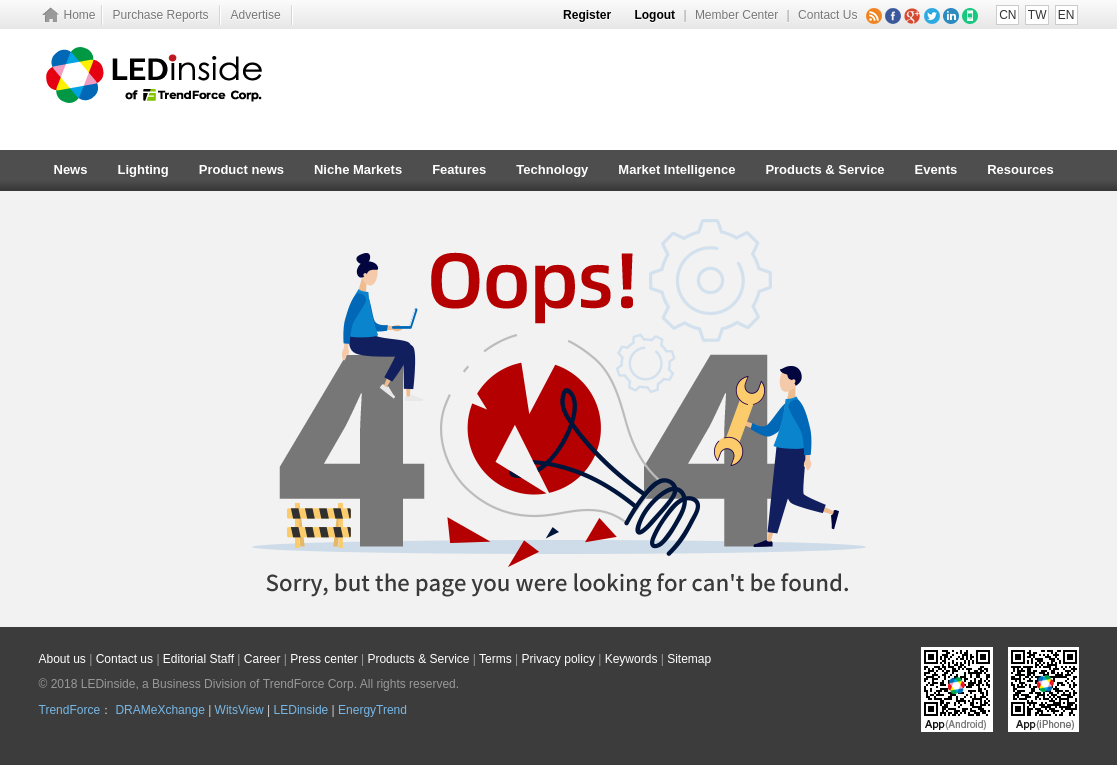  I want to click on TW, so click(1037, 15).